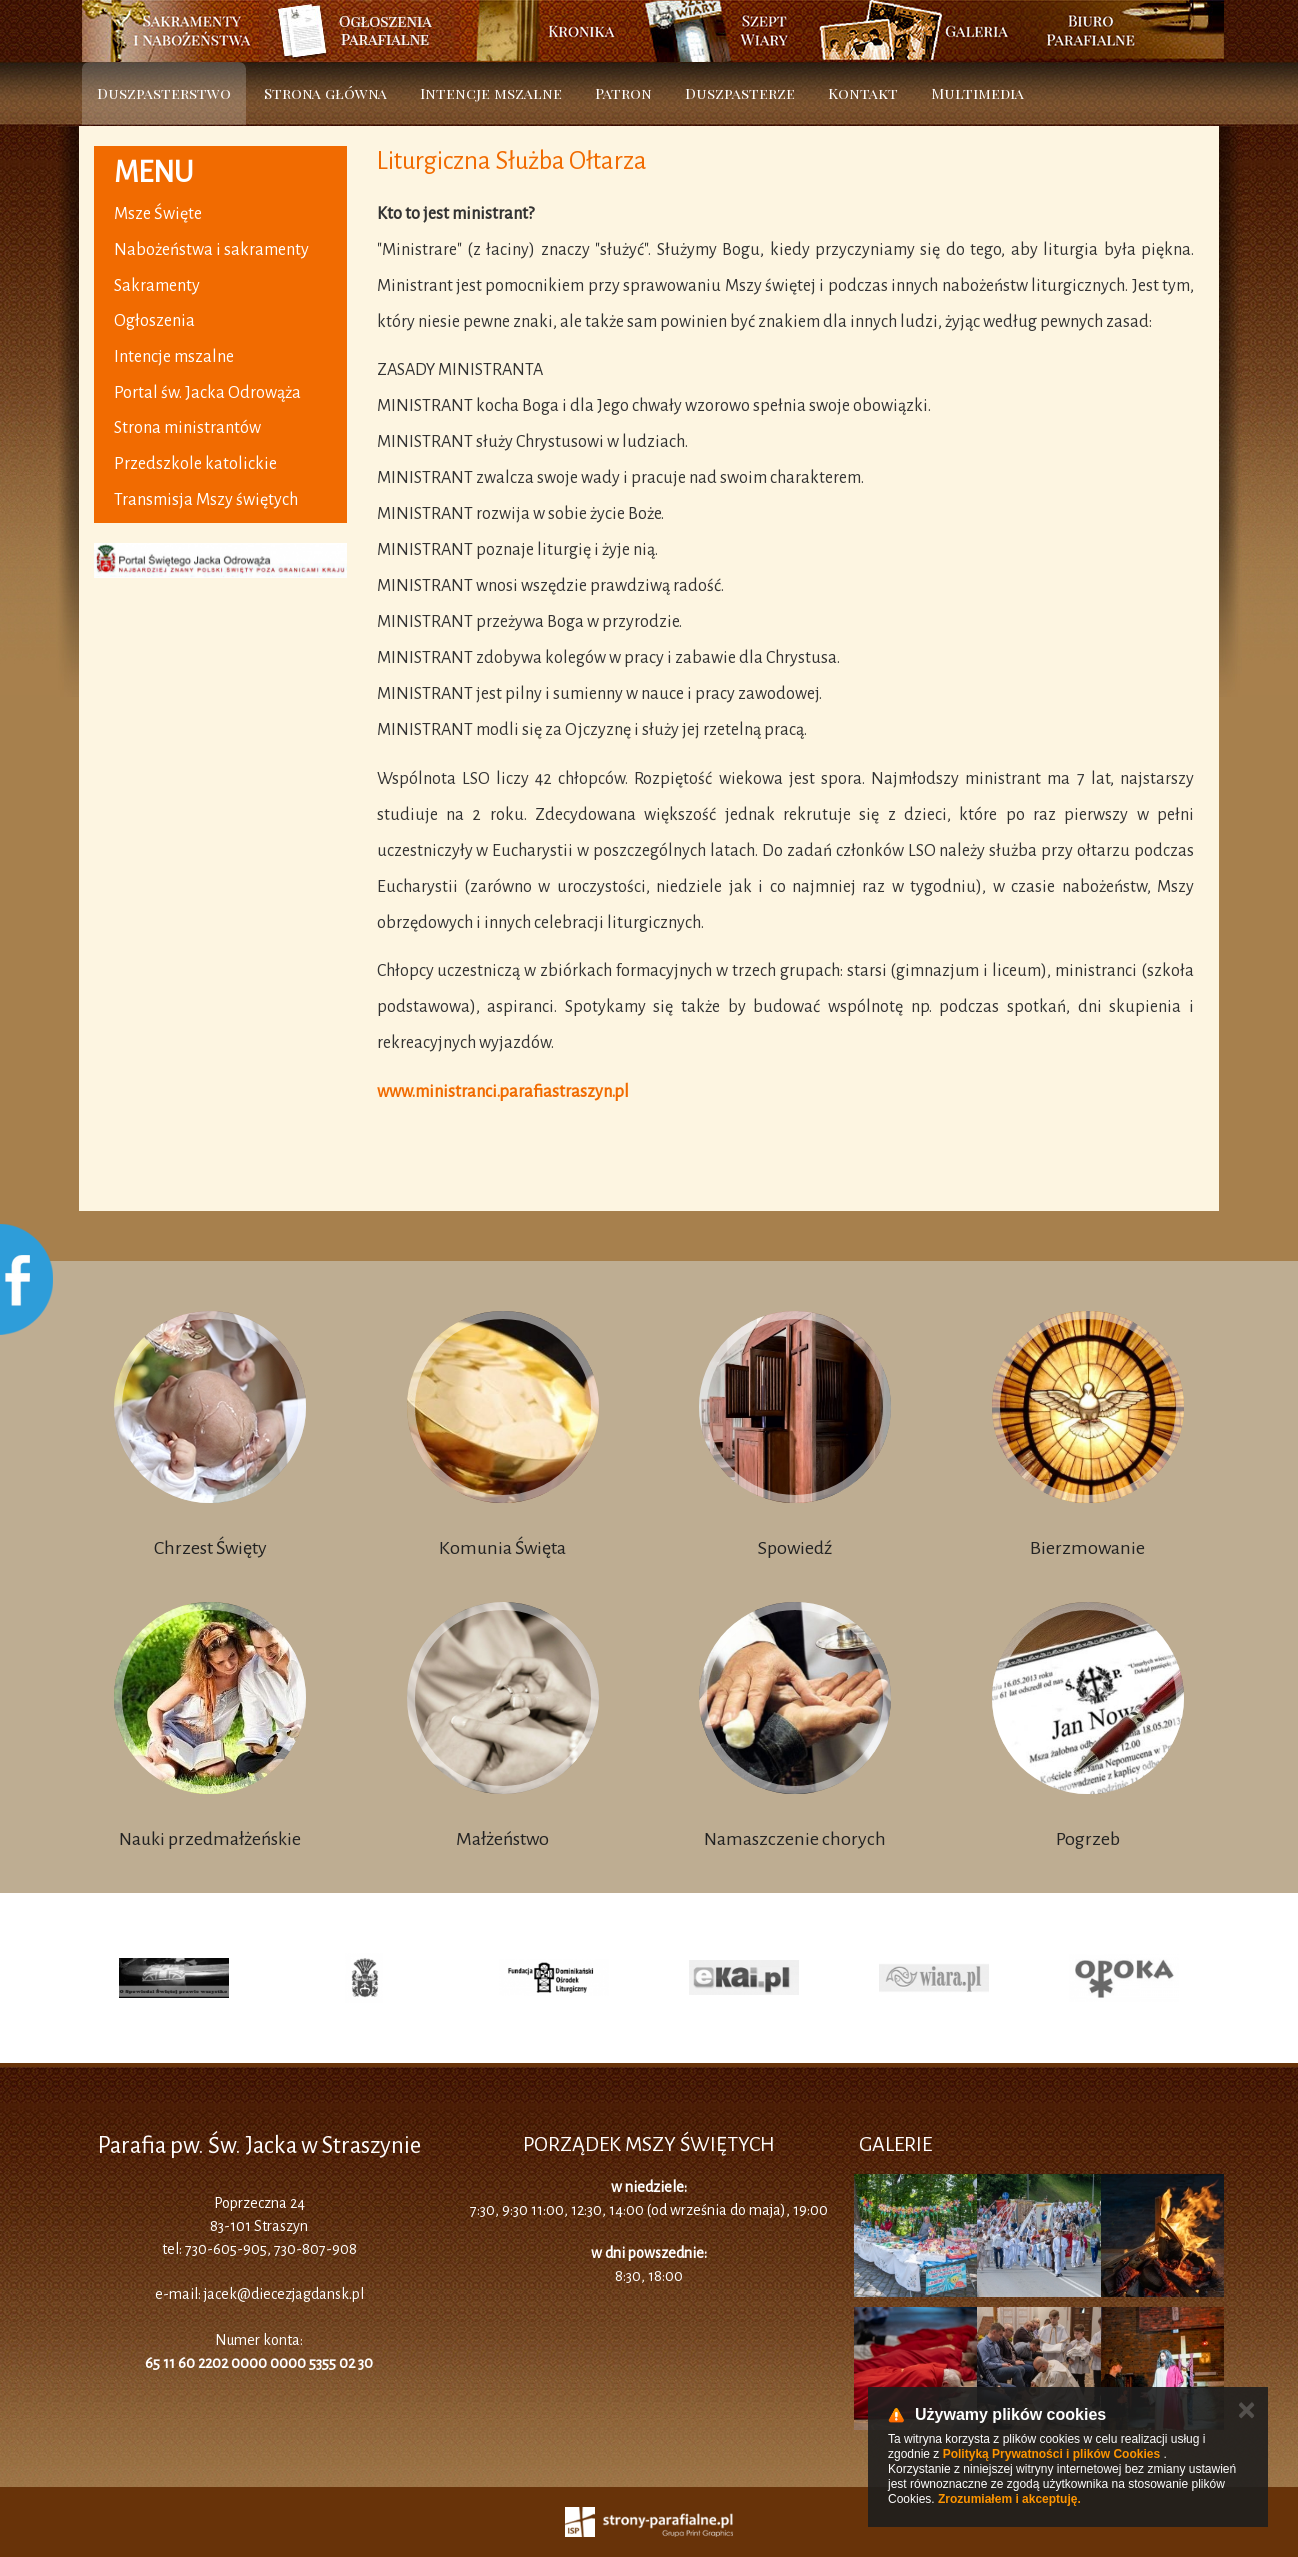 This screenshot has height=2557, width=1298. I want to click on Multimedia, so click(977, 93).